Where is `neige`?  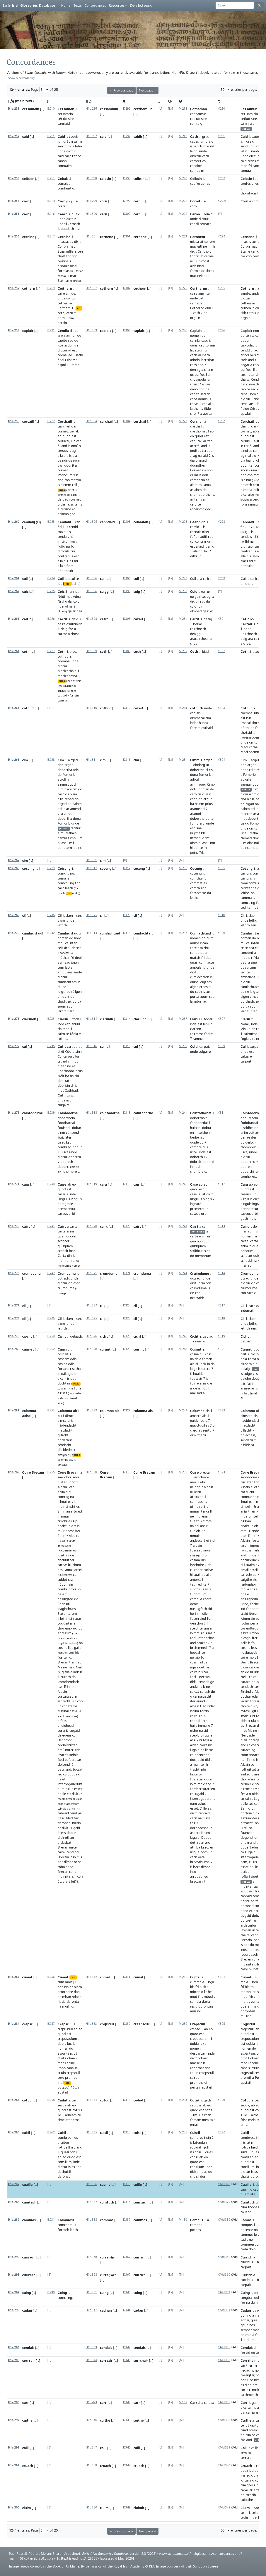
neige is located at coordinates (194, 596).